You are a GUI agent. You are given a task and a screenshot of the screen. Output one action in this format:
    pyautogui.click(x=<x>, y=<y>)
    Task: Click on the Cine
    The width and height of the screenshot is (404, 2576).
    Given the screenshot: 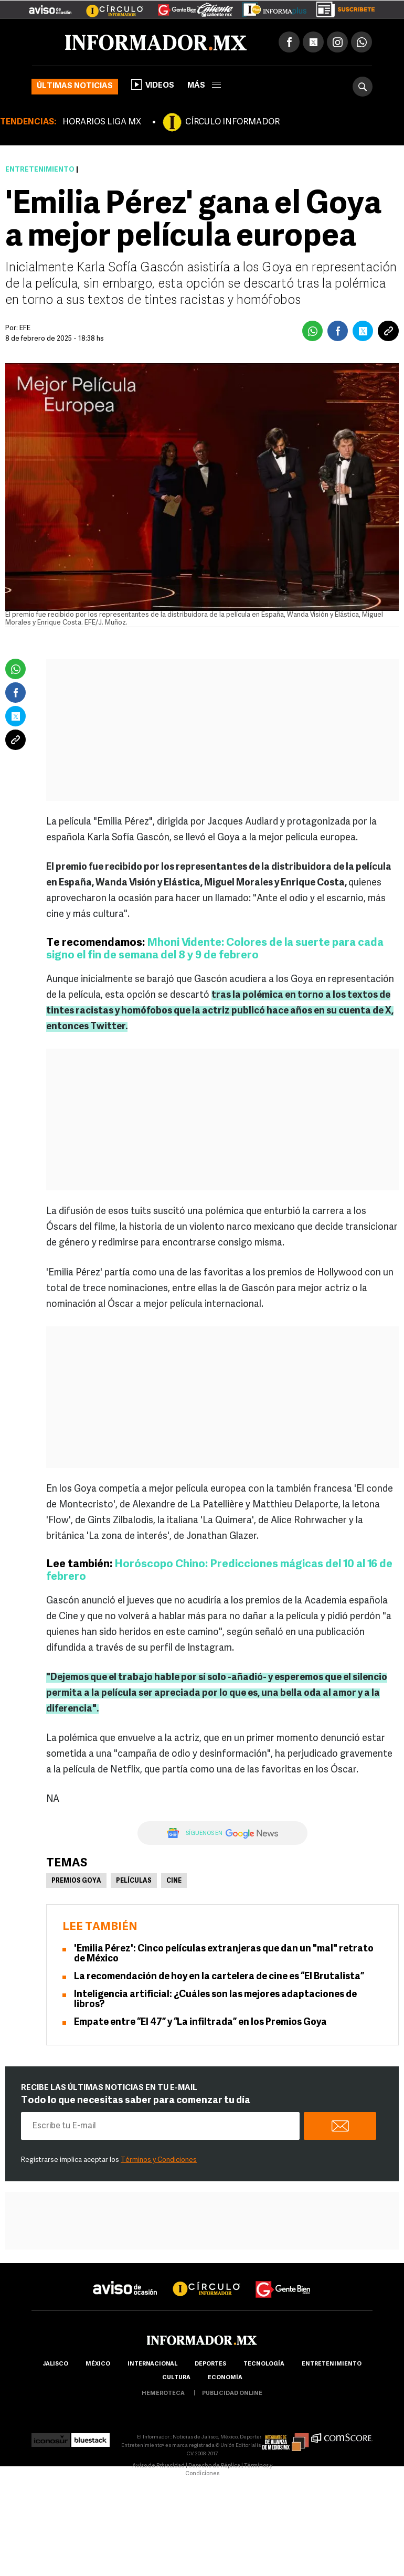 What is the action you would take?
    pyautogui.click(x=174, y=1881)
    